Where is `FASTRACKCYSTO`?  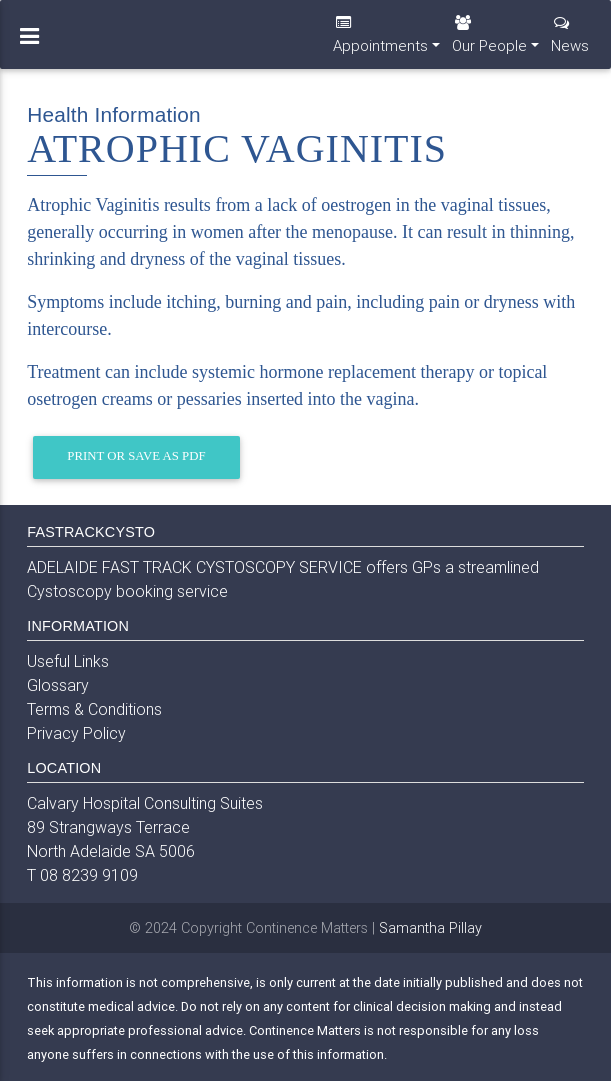 FASTRACKCYSTO is located at coordinates (91, 532).